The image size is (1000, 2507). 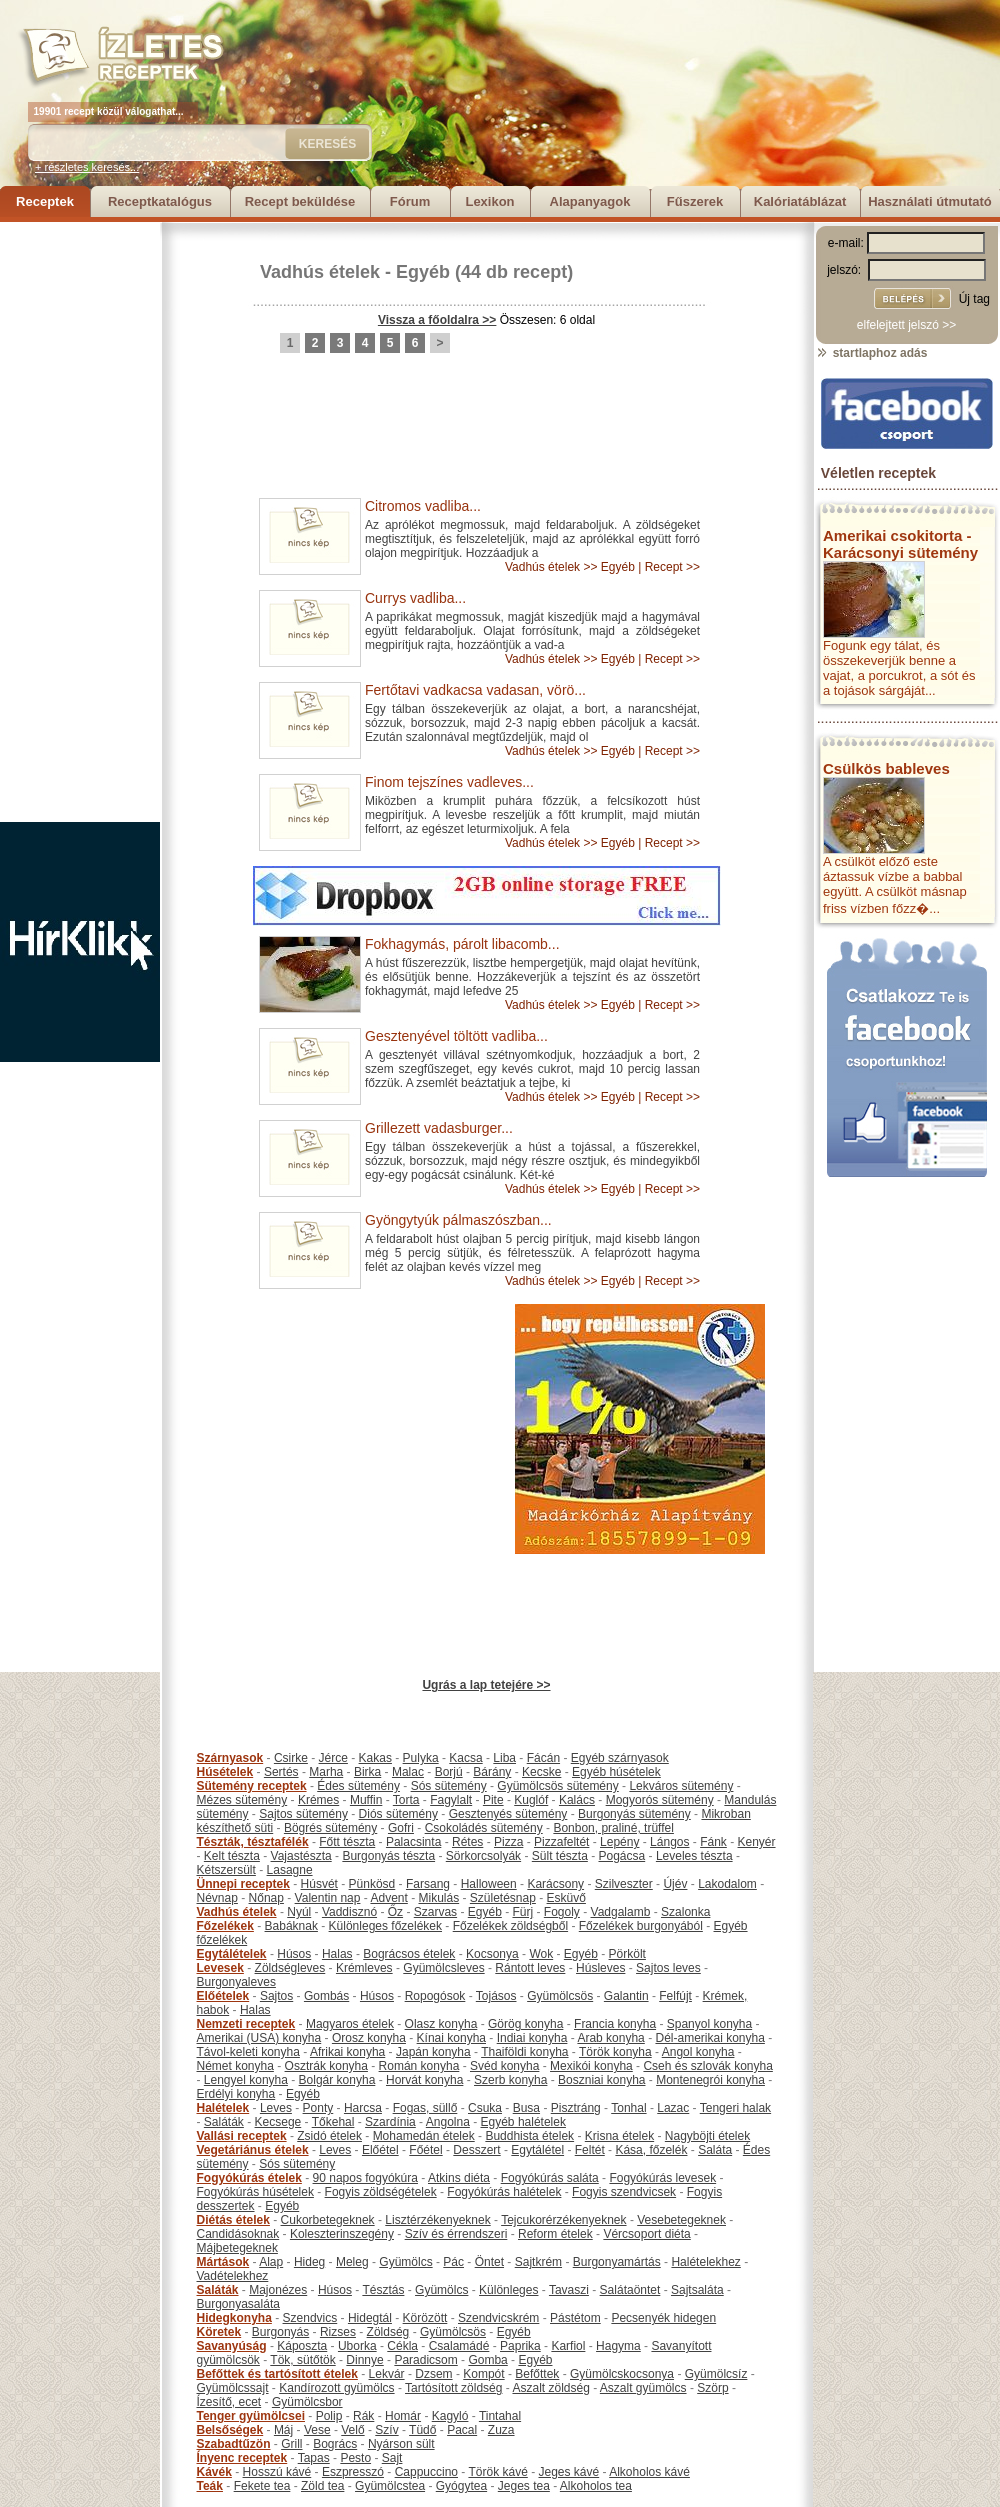 I want to click on Vese, so click(x=317, y=2430).